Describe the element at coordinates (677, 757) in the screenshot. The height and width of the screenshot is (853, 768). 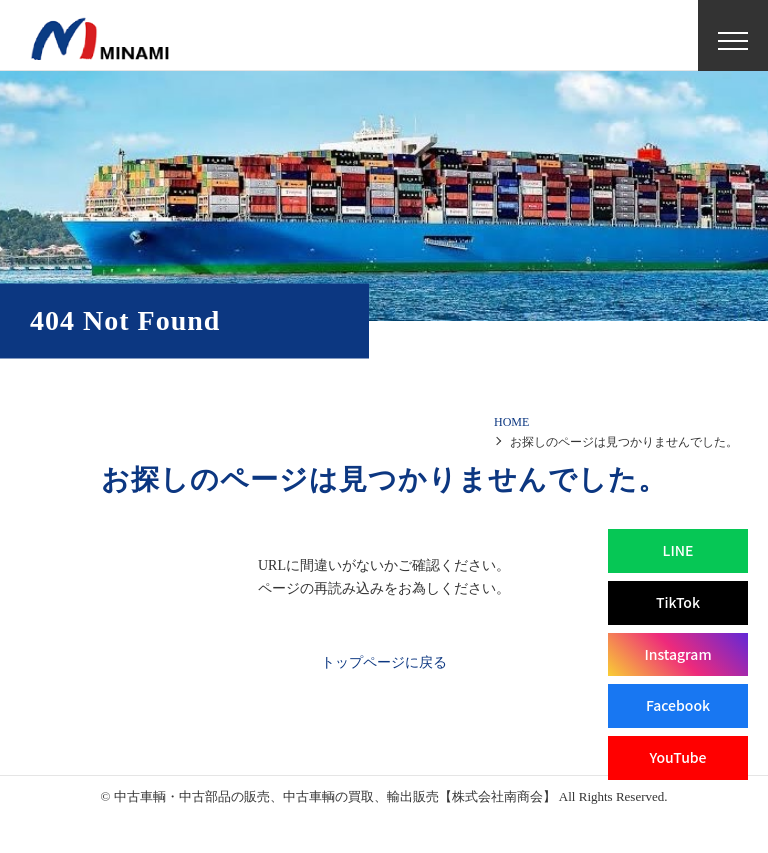
I see `YouTube` at that location.